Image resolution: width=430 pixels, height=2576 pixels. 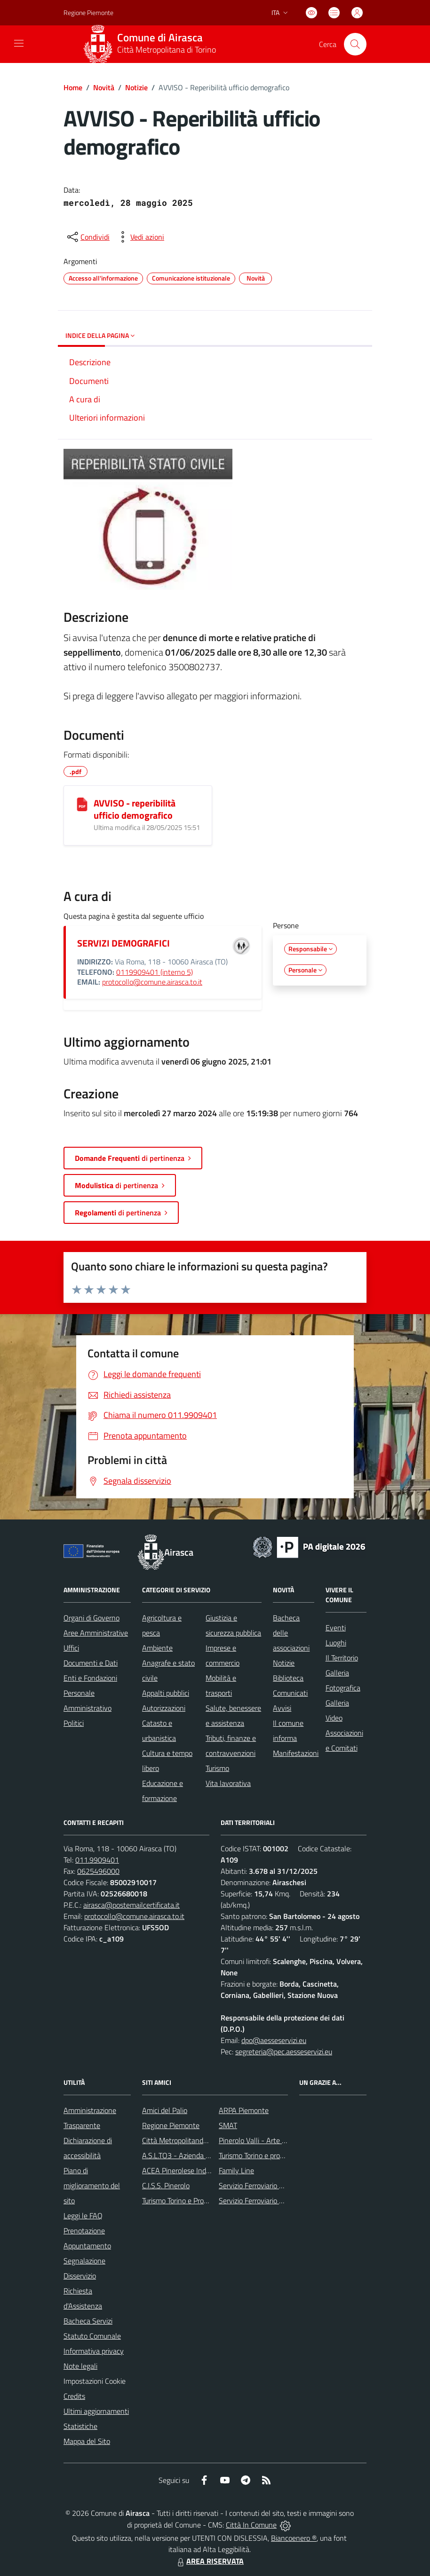 What do you see at coordinates (95, 2381) in the screenshot?
I see `Impostazioni Cookie` at bounding box center [95, 2381].